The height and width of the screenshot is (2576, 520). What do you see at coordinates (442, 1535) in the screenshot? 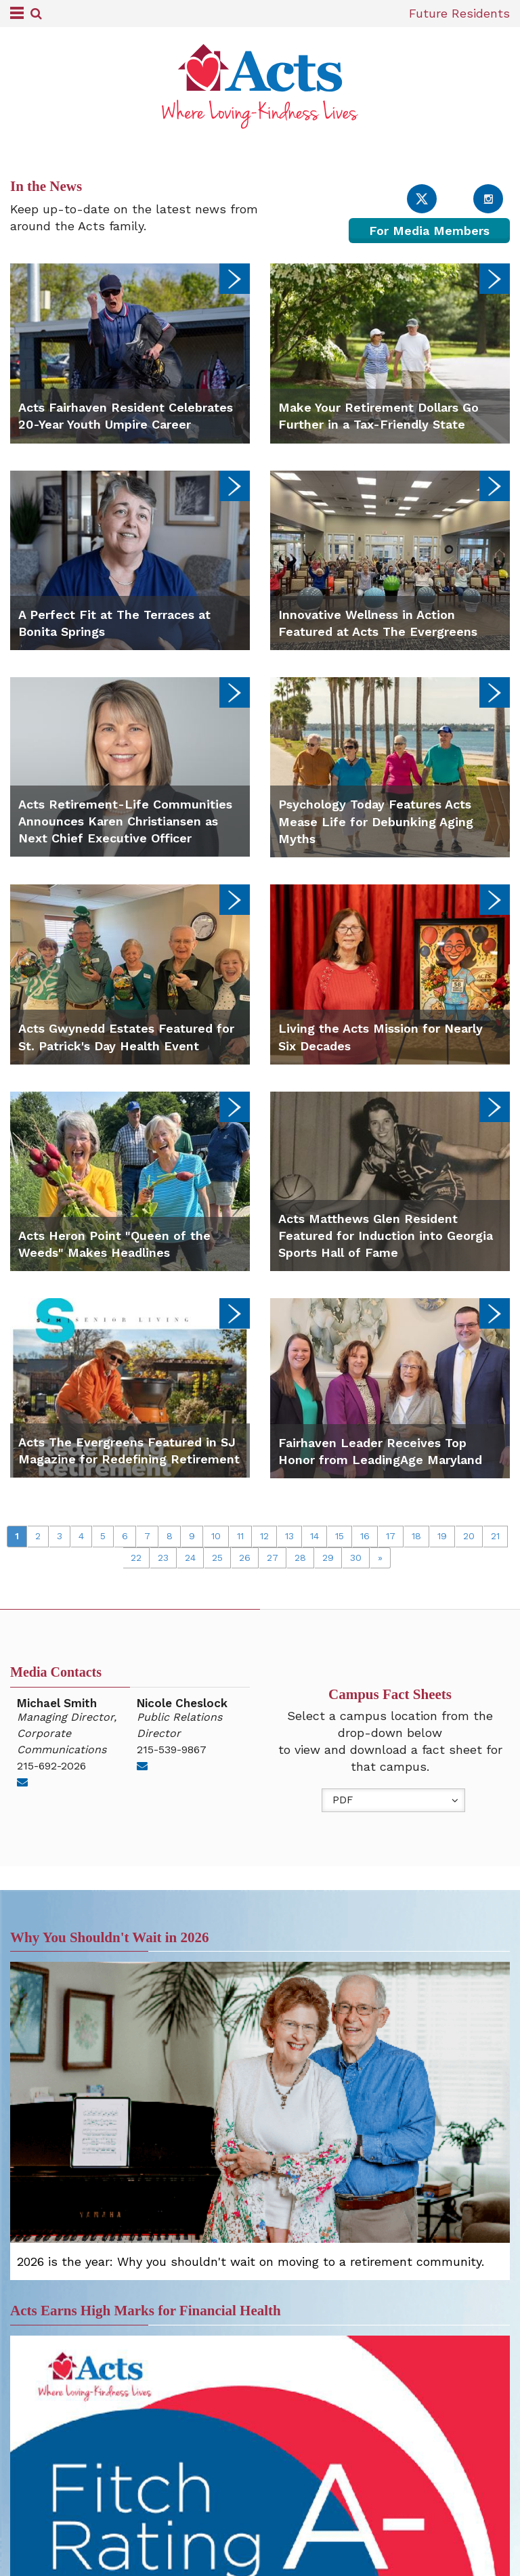
I see `19` at bounding box center [442, 1535].